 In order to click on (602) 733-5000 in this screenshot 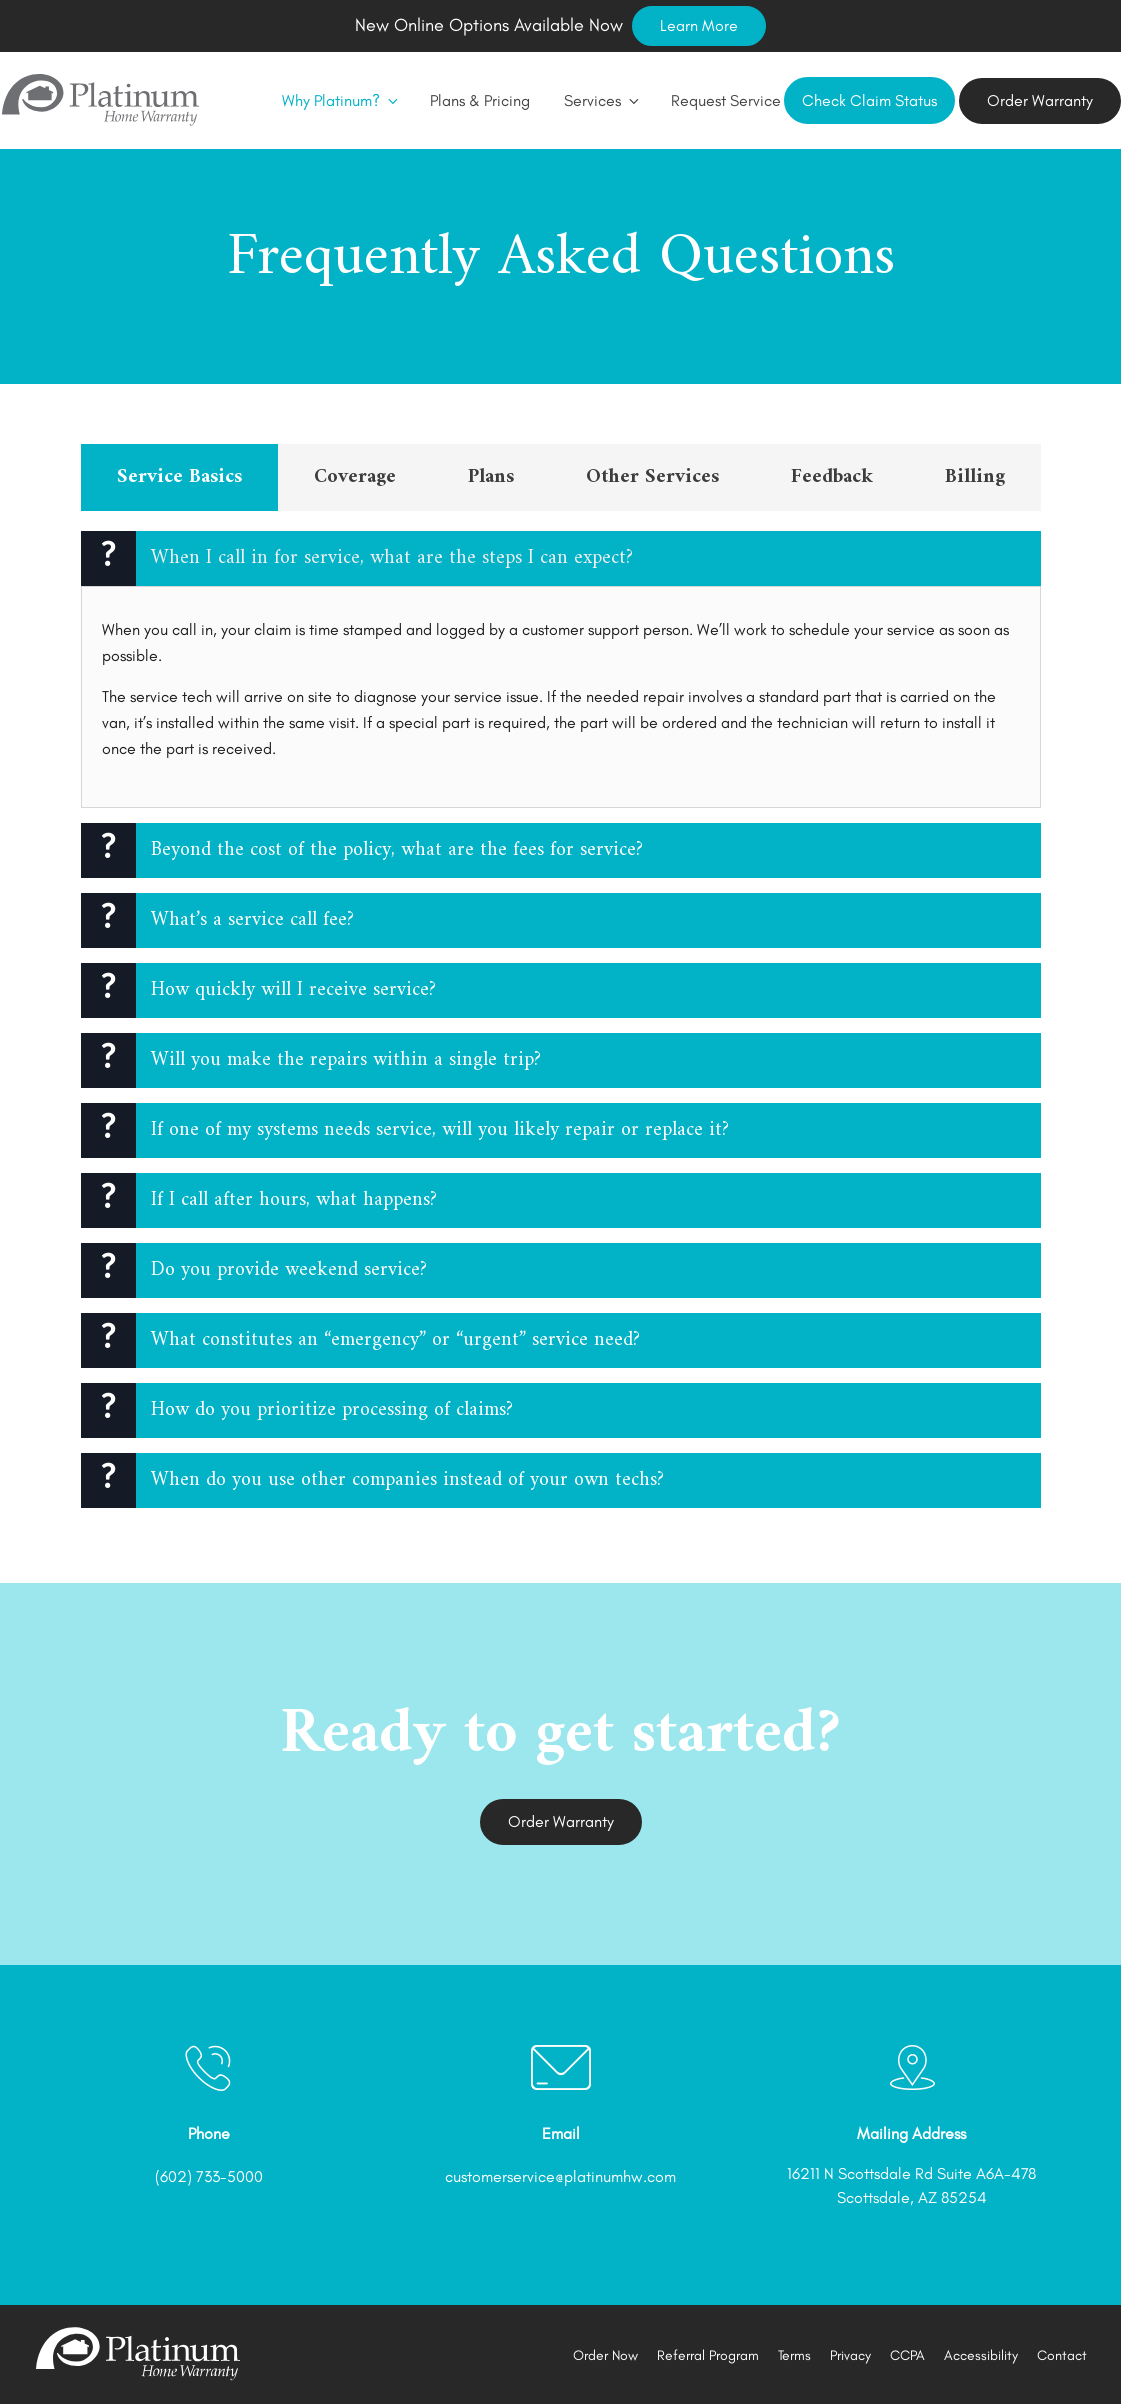, I will do `click(209, 2176)`.